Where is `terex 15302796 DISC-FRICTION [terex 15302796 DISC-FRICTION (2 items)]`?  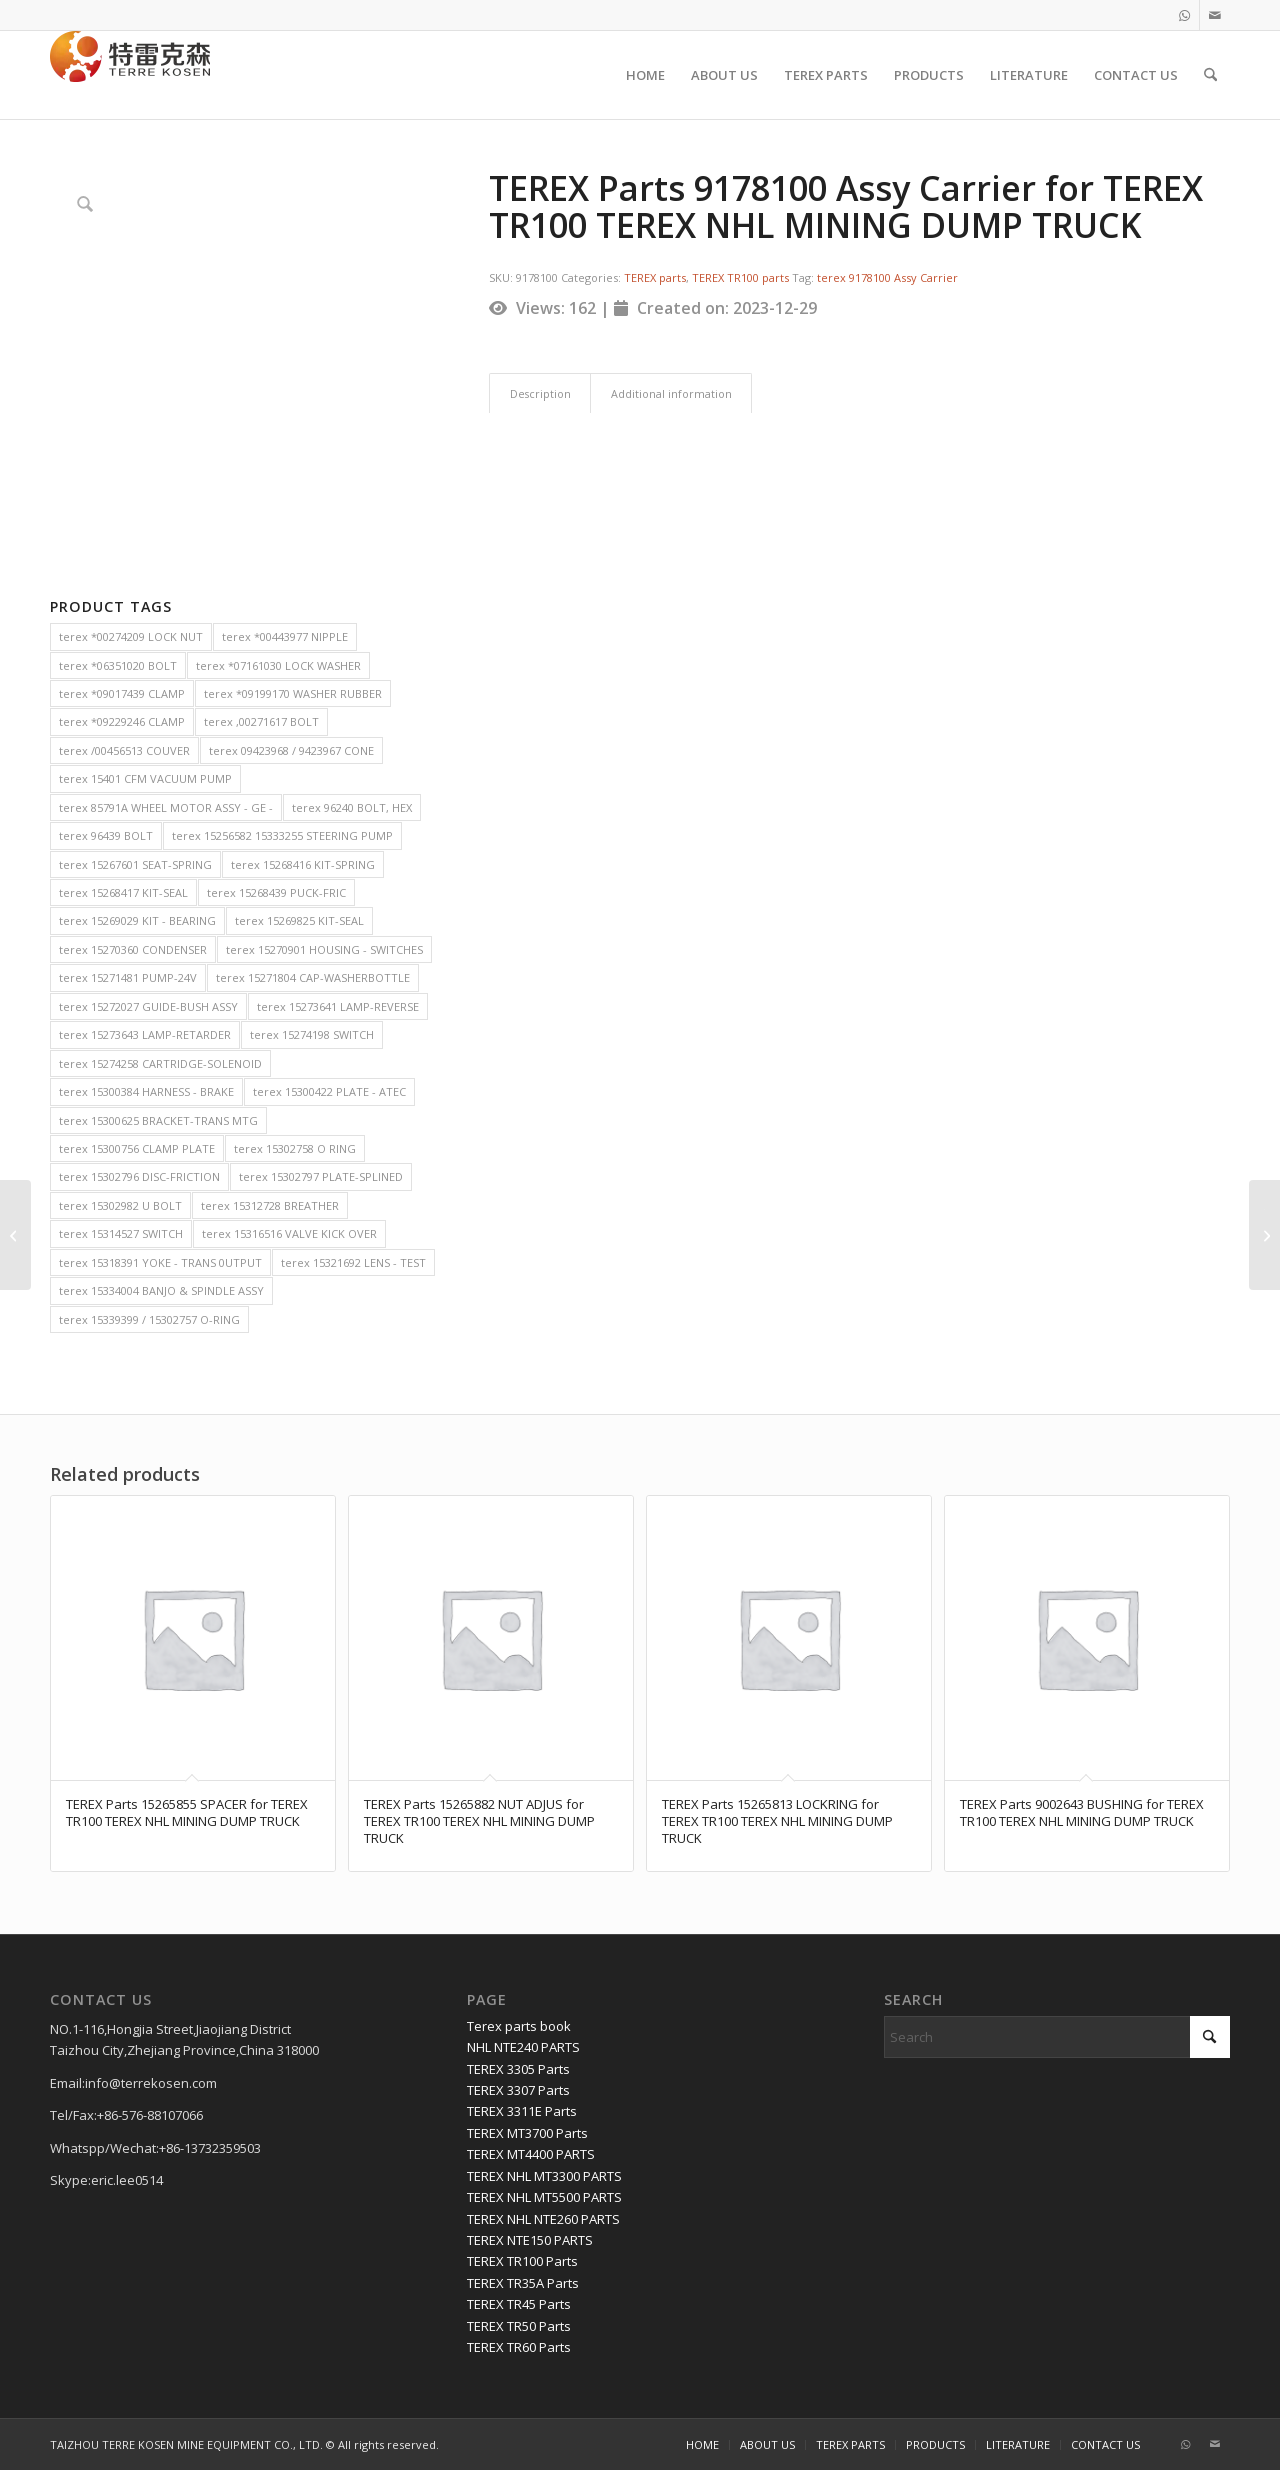 terex 15302796 DISC-FRICTION [terex 15302796 DISC-FRICTION (2 items)] is located at coordinates (139, 1176).